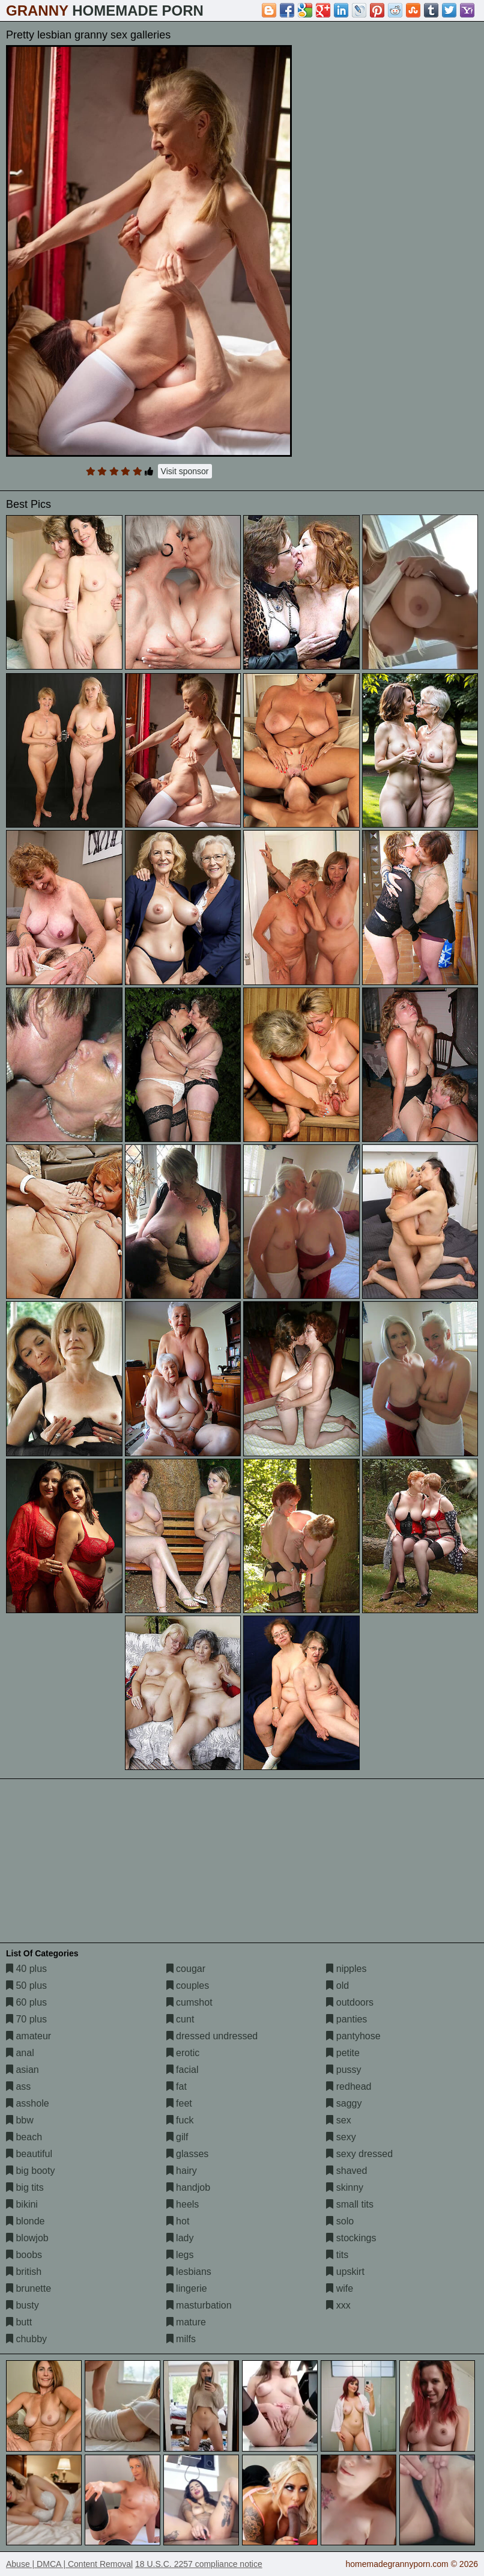 This screenshot has width=484, height=2576. I want to click on sex, so click(338, 2120).